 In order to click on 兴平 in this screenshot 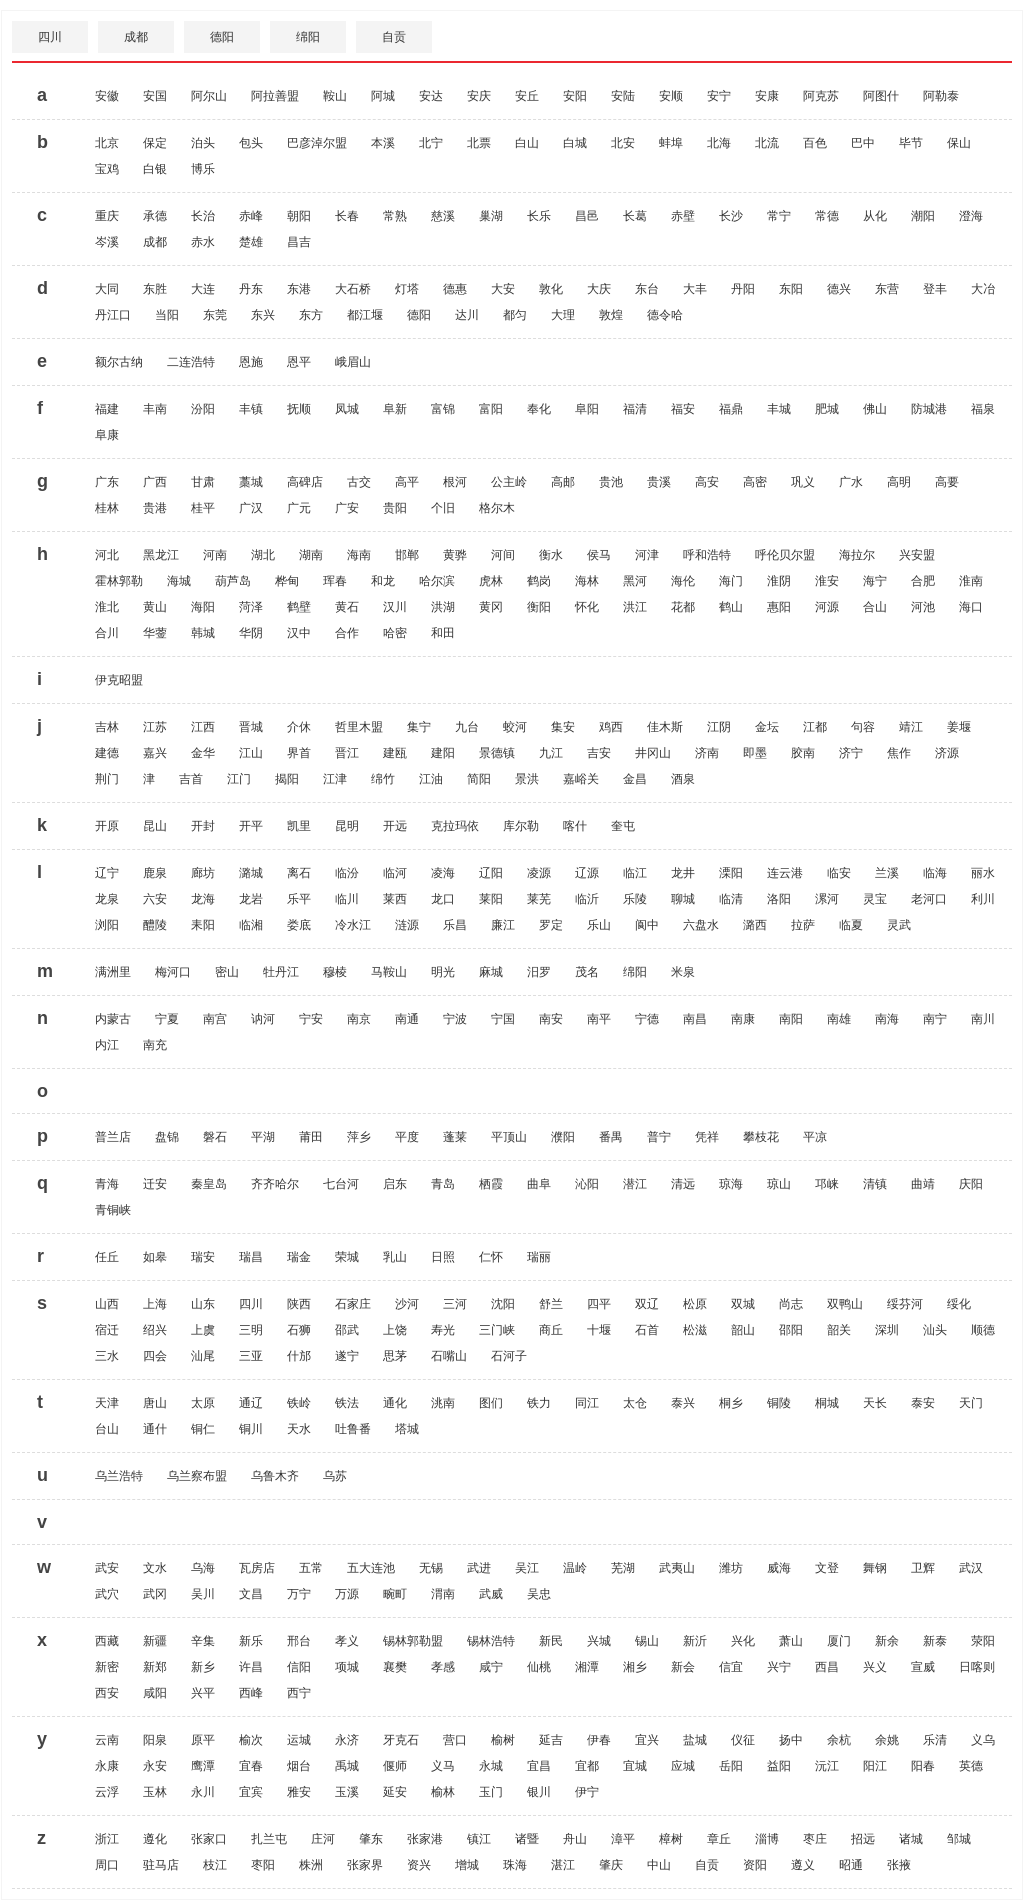, I will do `click(203, 1693)`.